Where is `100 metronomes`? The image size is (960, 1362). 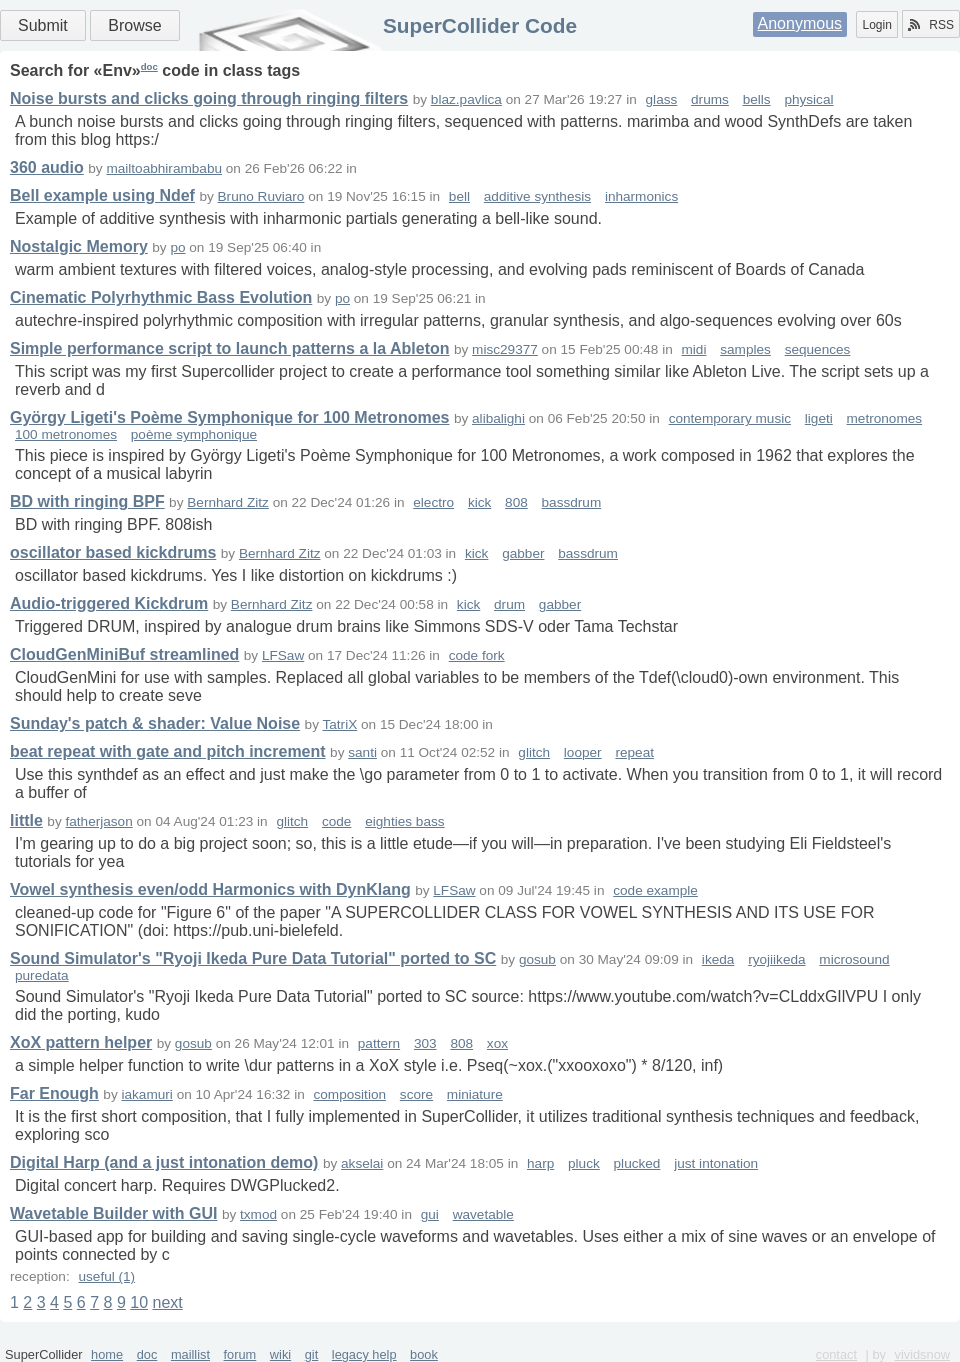
100 metronomes is located at coordinates (66, 434).